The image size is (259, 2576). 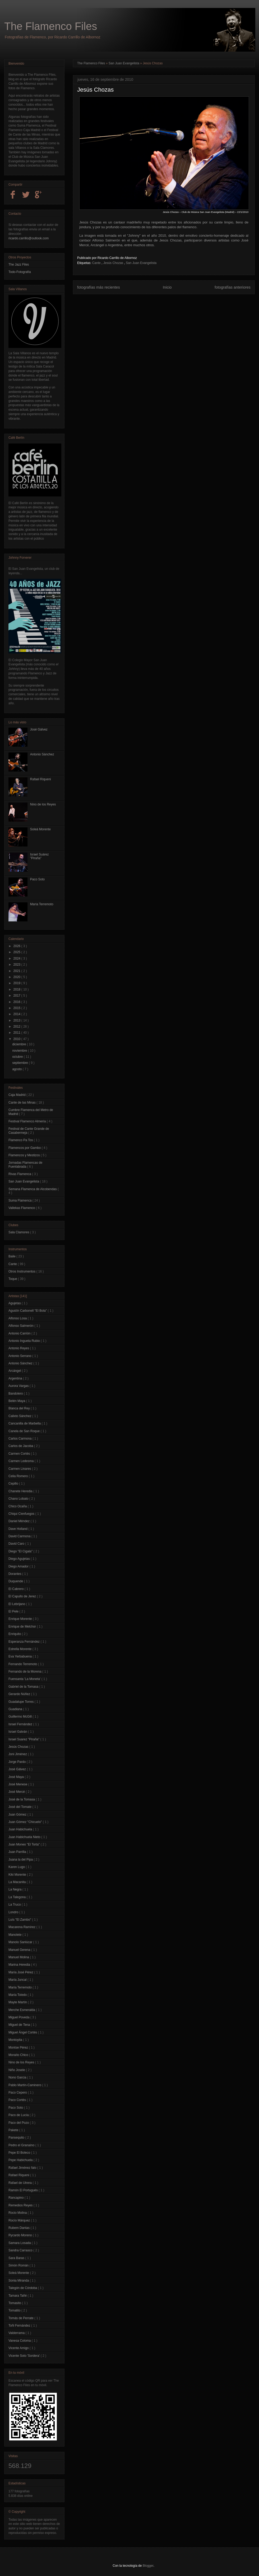 What do you see at coordinates (17, 1002) in the screenshot?
I see `2016` at bounding box center [17, 1002].